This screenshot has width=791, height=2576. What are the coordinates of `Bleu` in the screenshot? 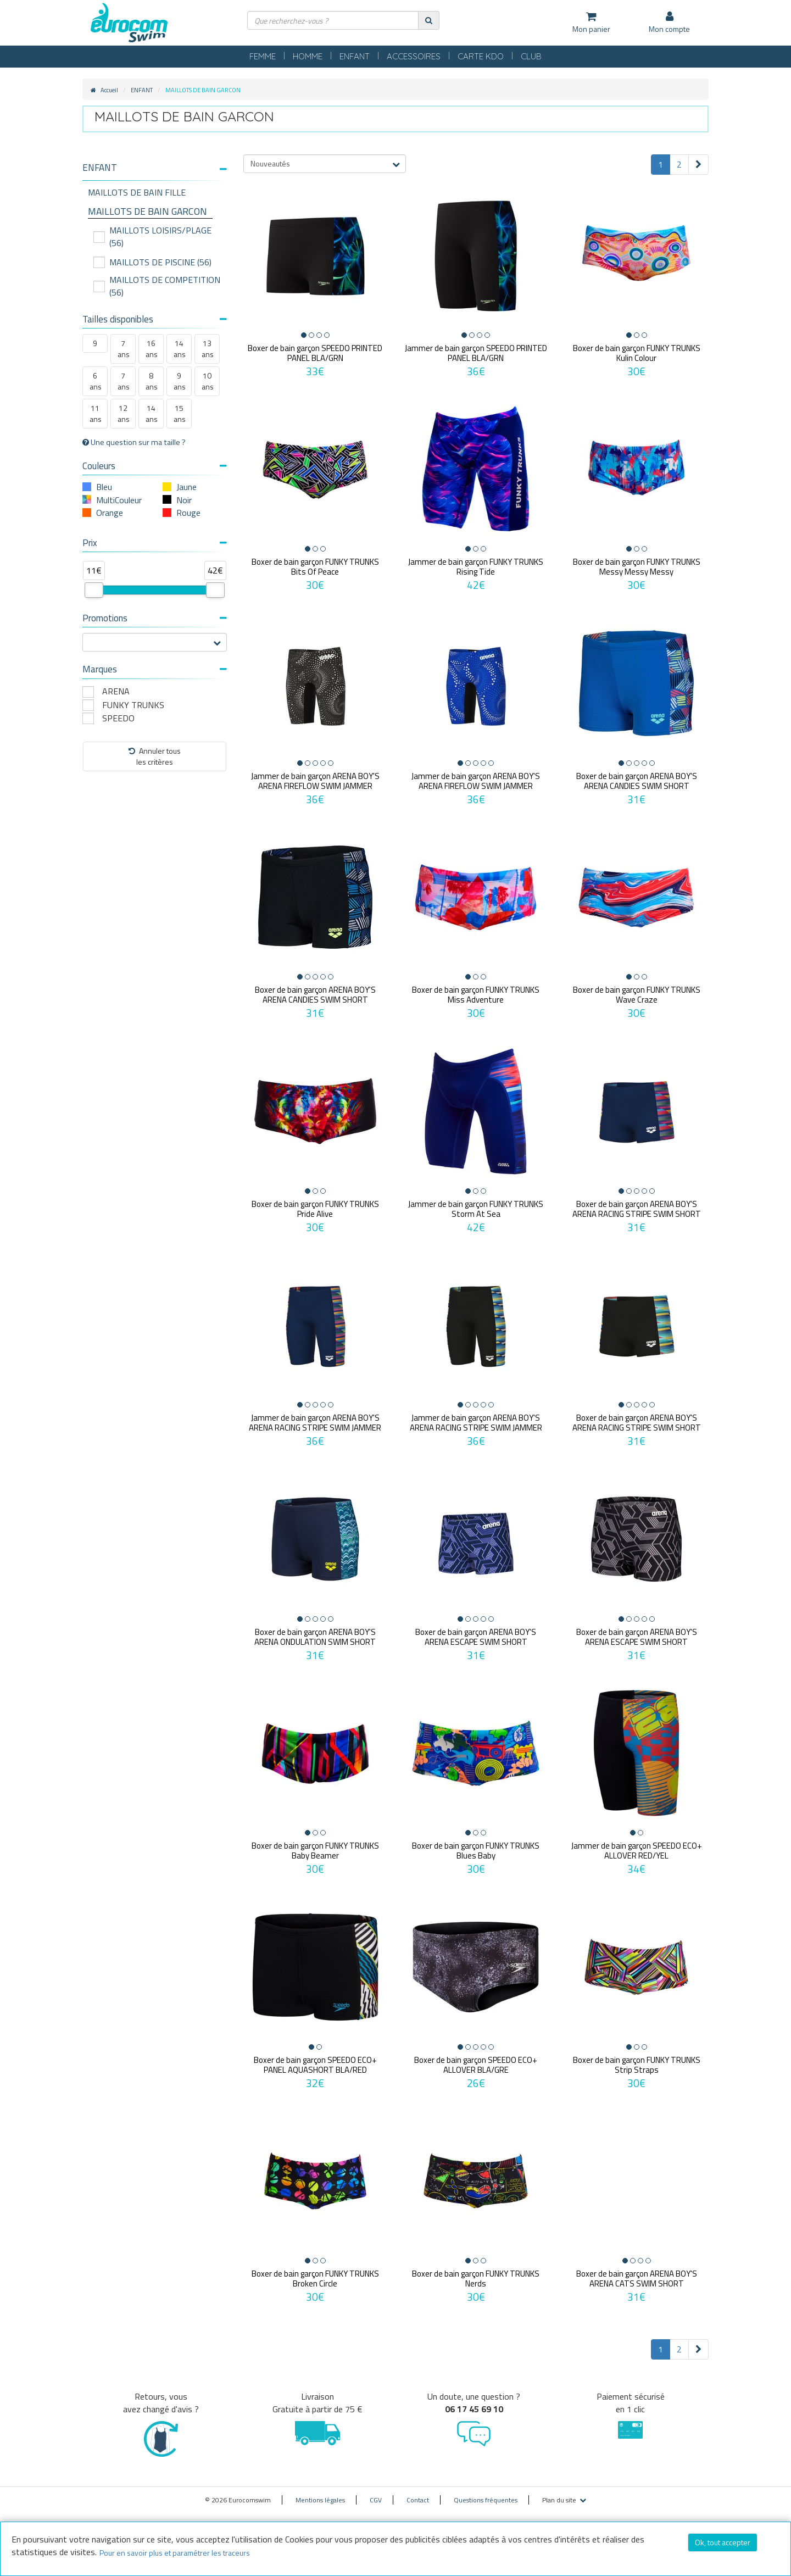 It's located at (104, 486).